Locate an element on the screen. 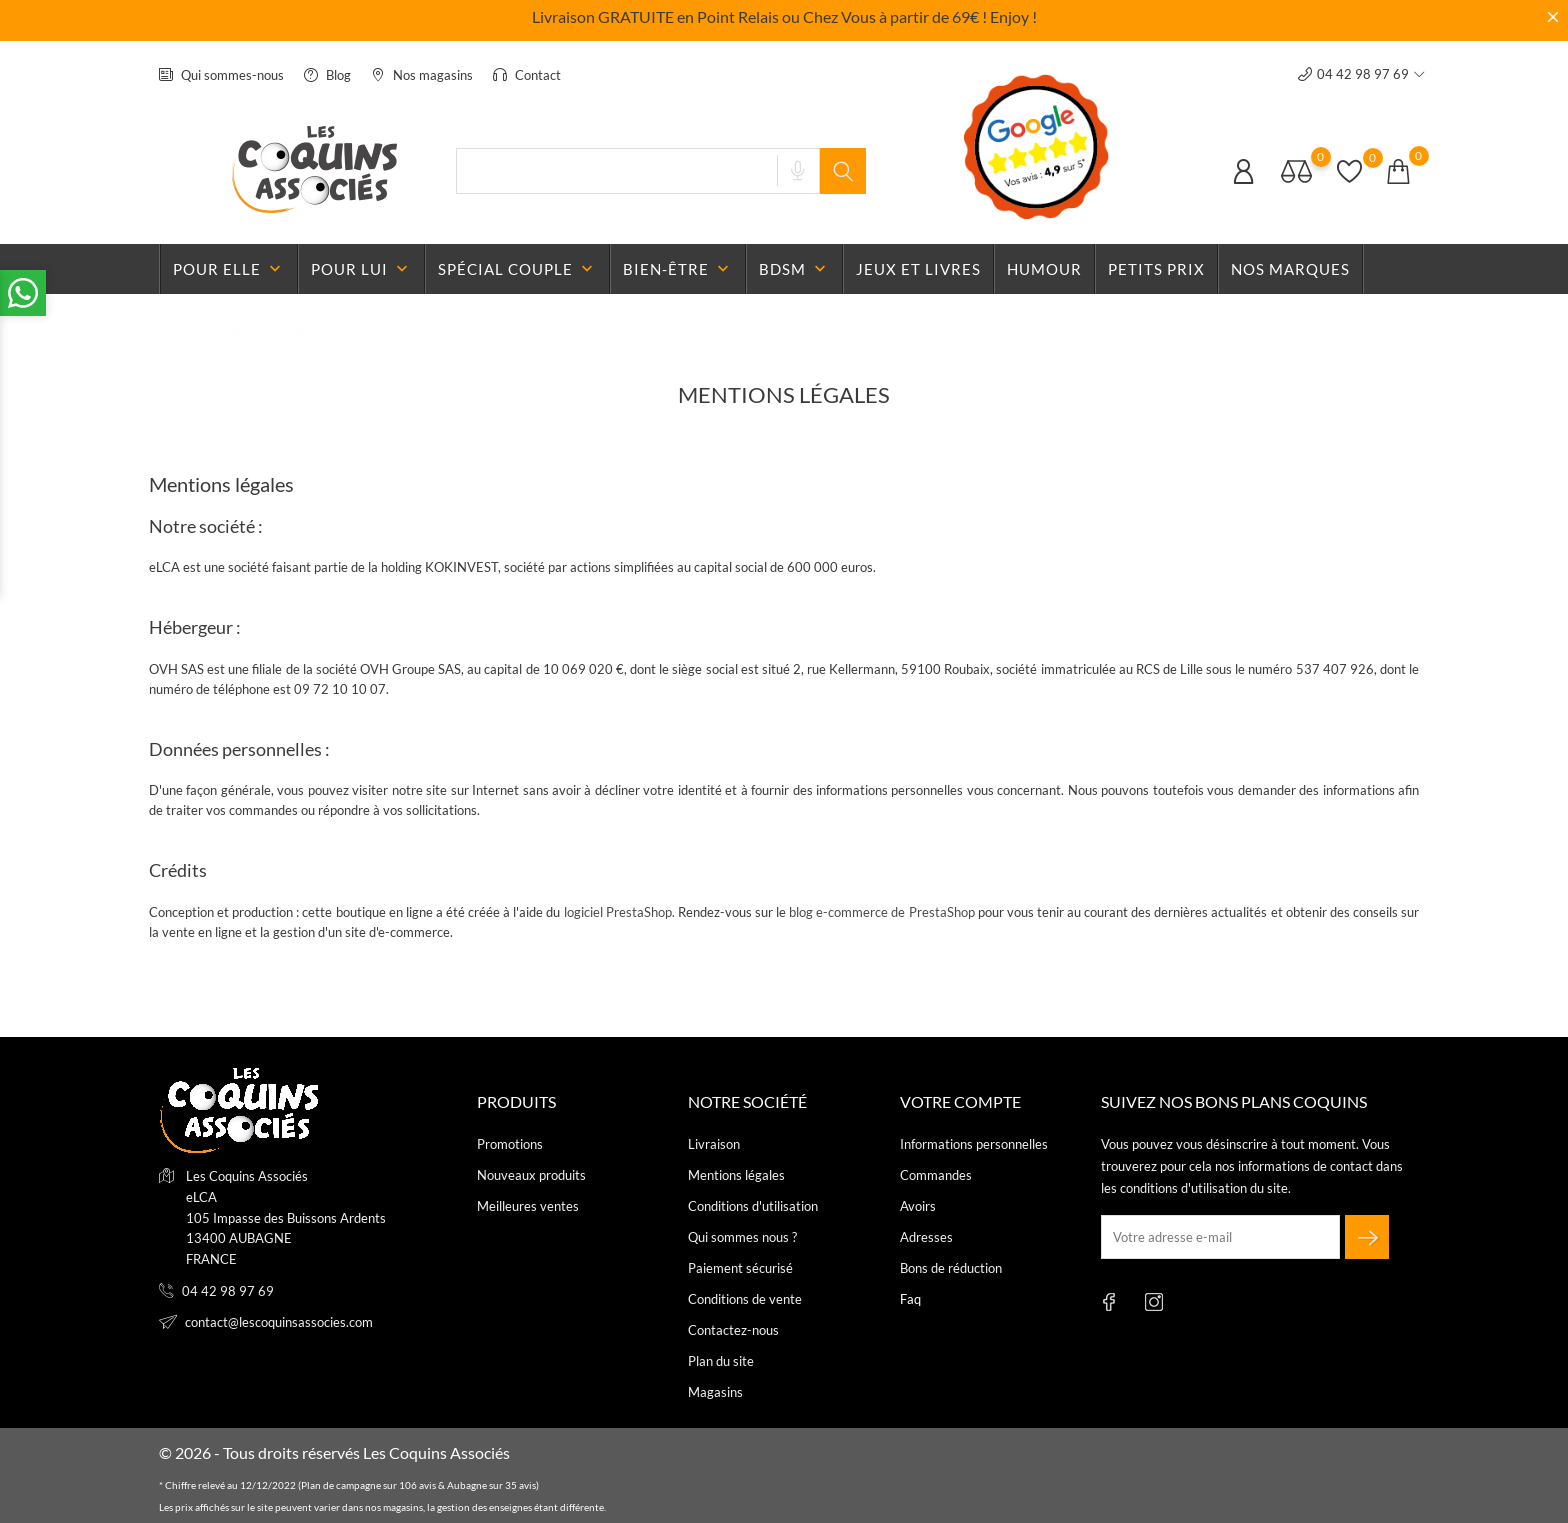 This screenshot has width=1568, height=1523. Meilleures ventes is located at coordinates (528, 1206).